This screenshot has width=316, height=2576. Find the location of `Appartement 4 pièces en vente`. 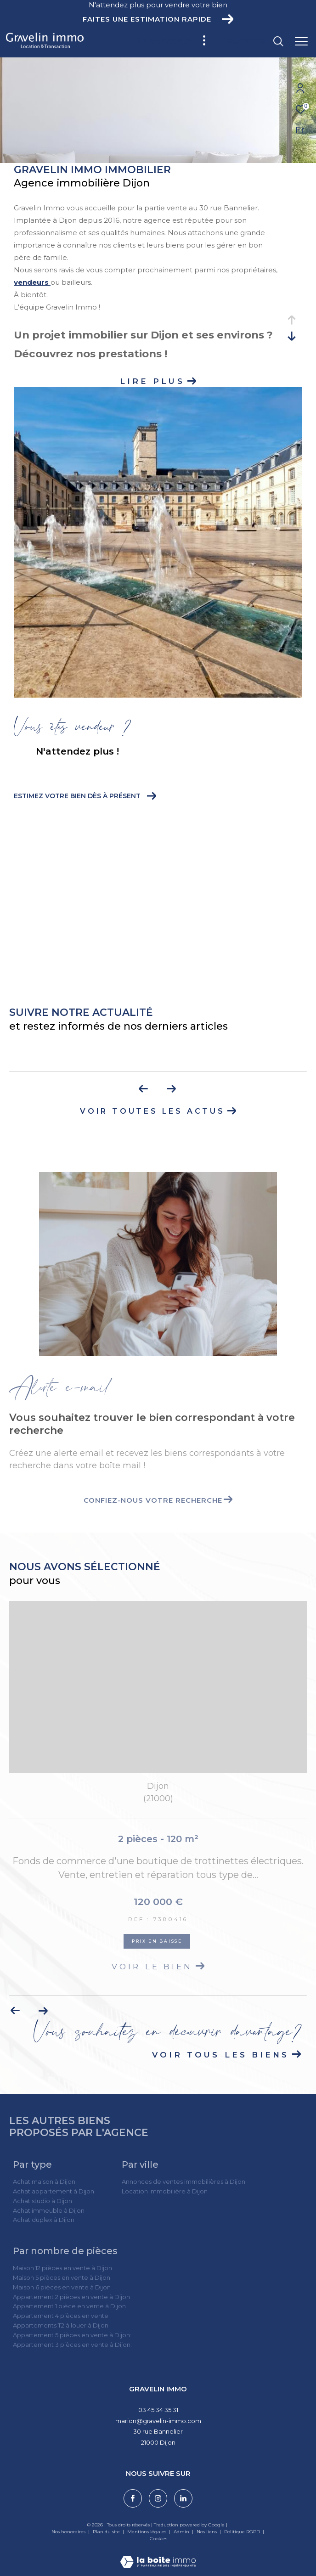

Appartement 4 pièces en vente is located at coordinates (60, 2315).